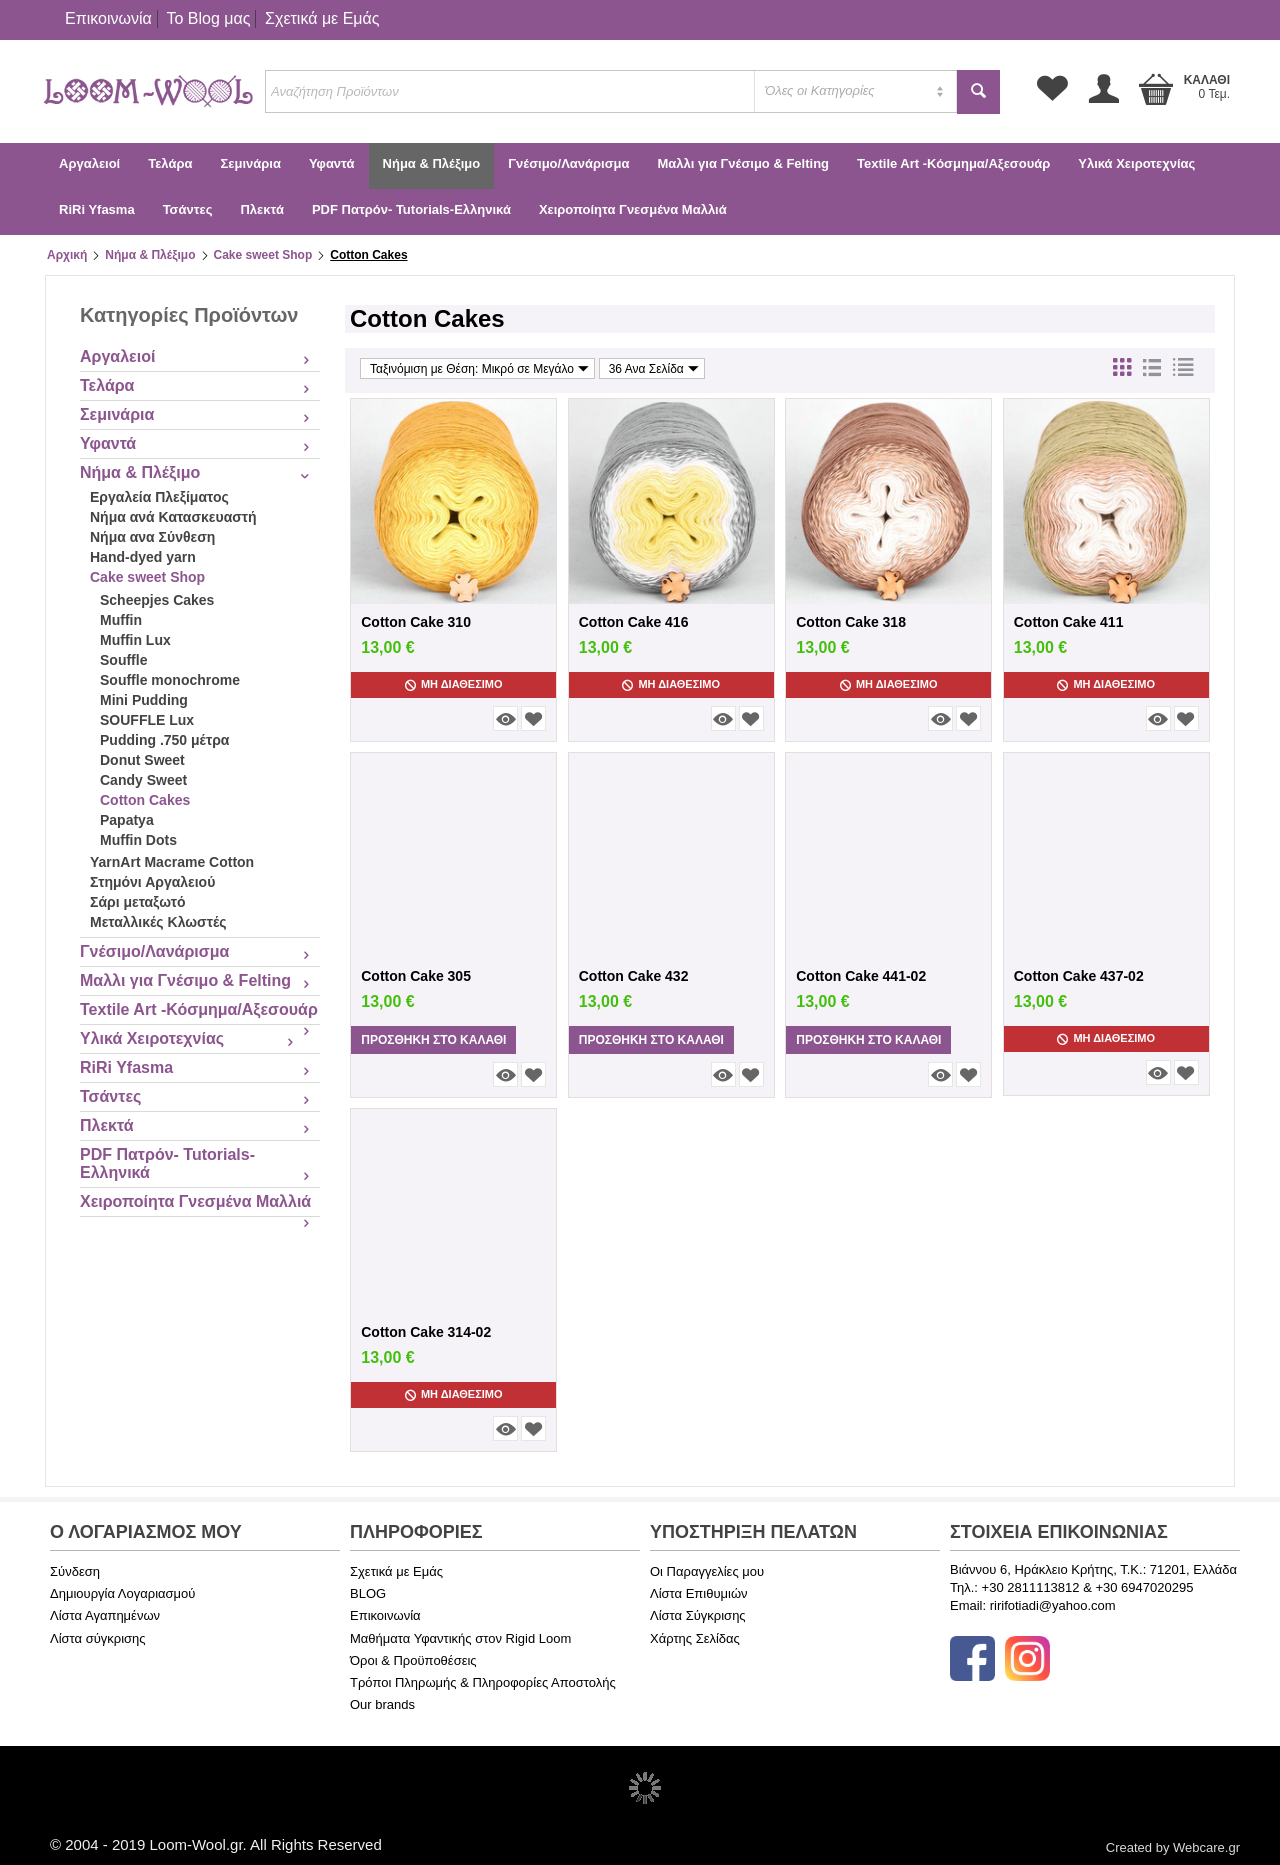 The height and width of the screenshot is (1865, 1280). I want to click on Προσθήκη στο Καλάθι, so click(433, 1040).